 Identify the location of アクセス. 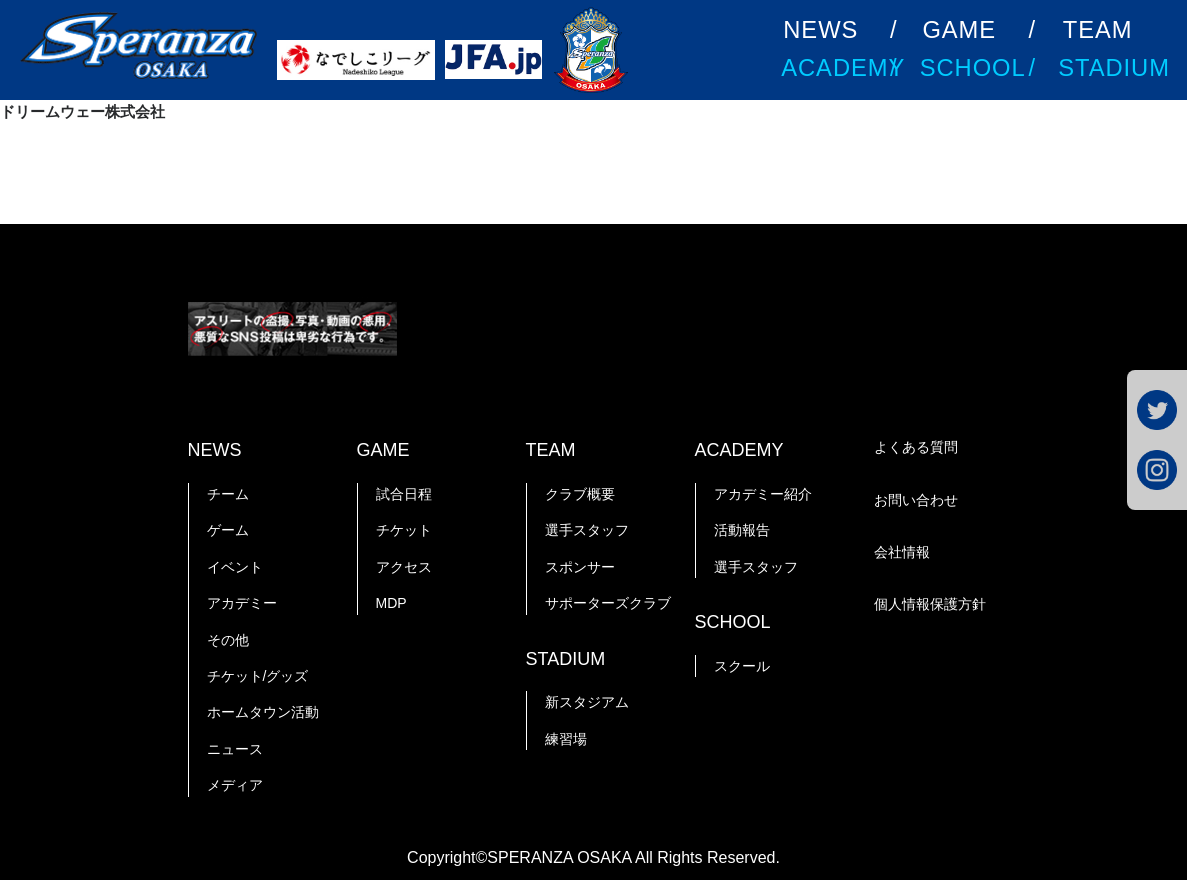
(404, 567).